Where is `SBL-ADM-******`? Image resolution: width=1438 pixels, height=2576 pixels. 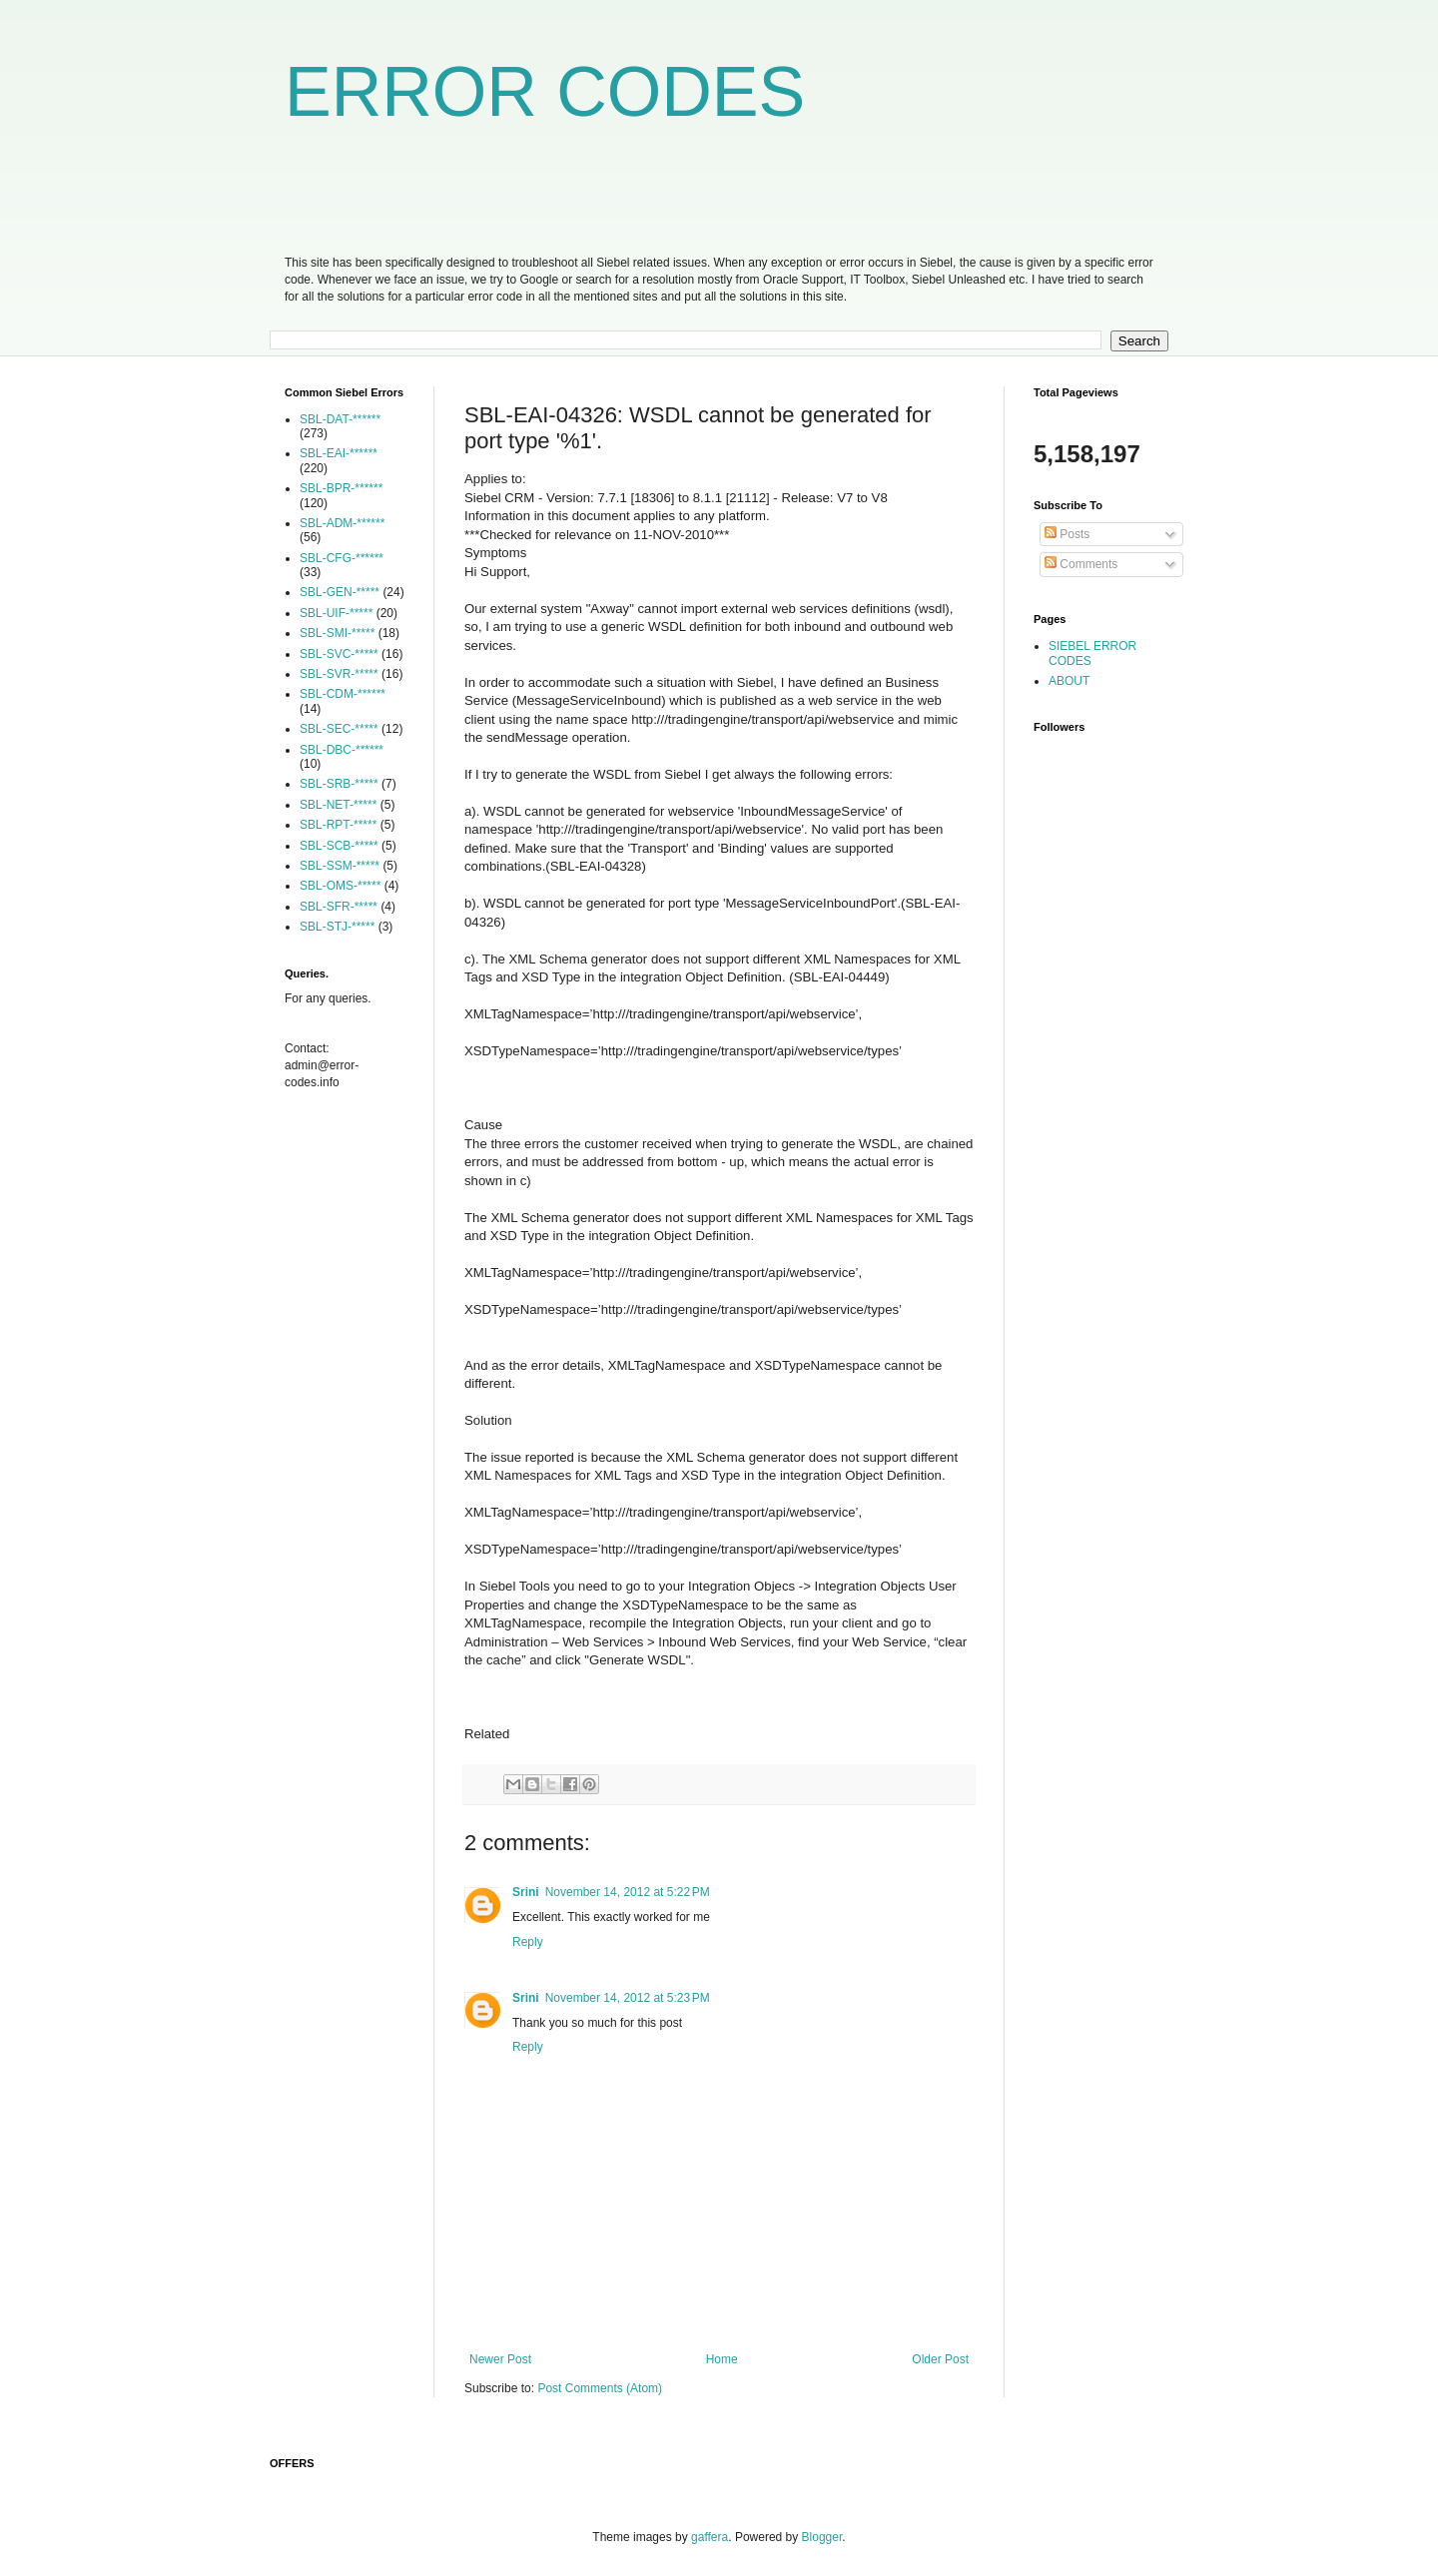
SBL-ADM-****** is located at coordinates (342, 523).